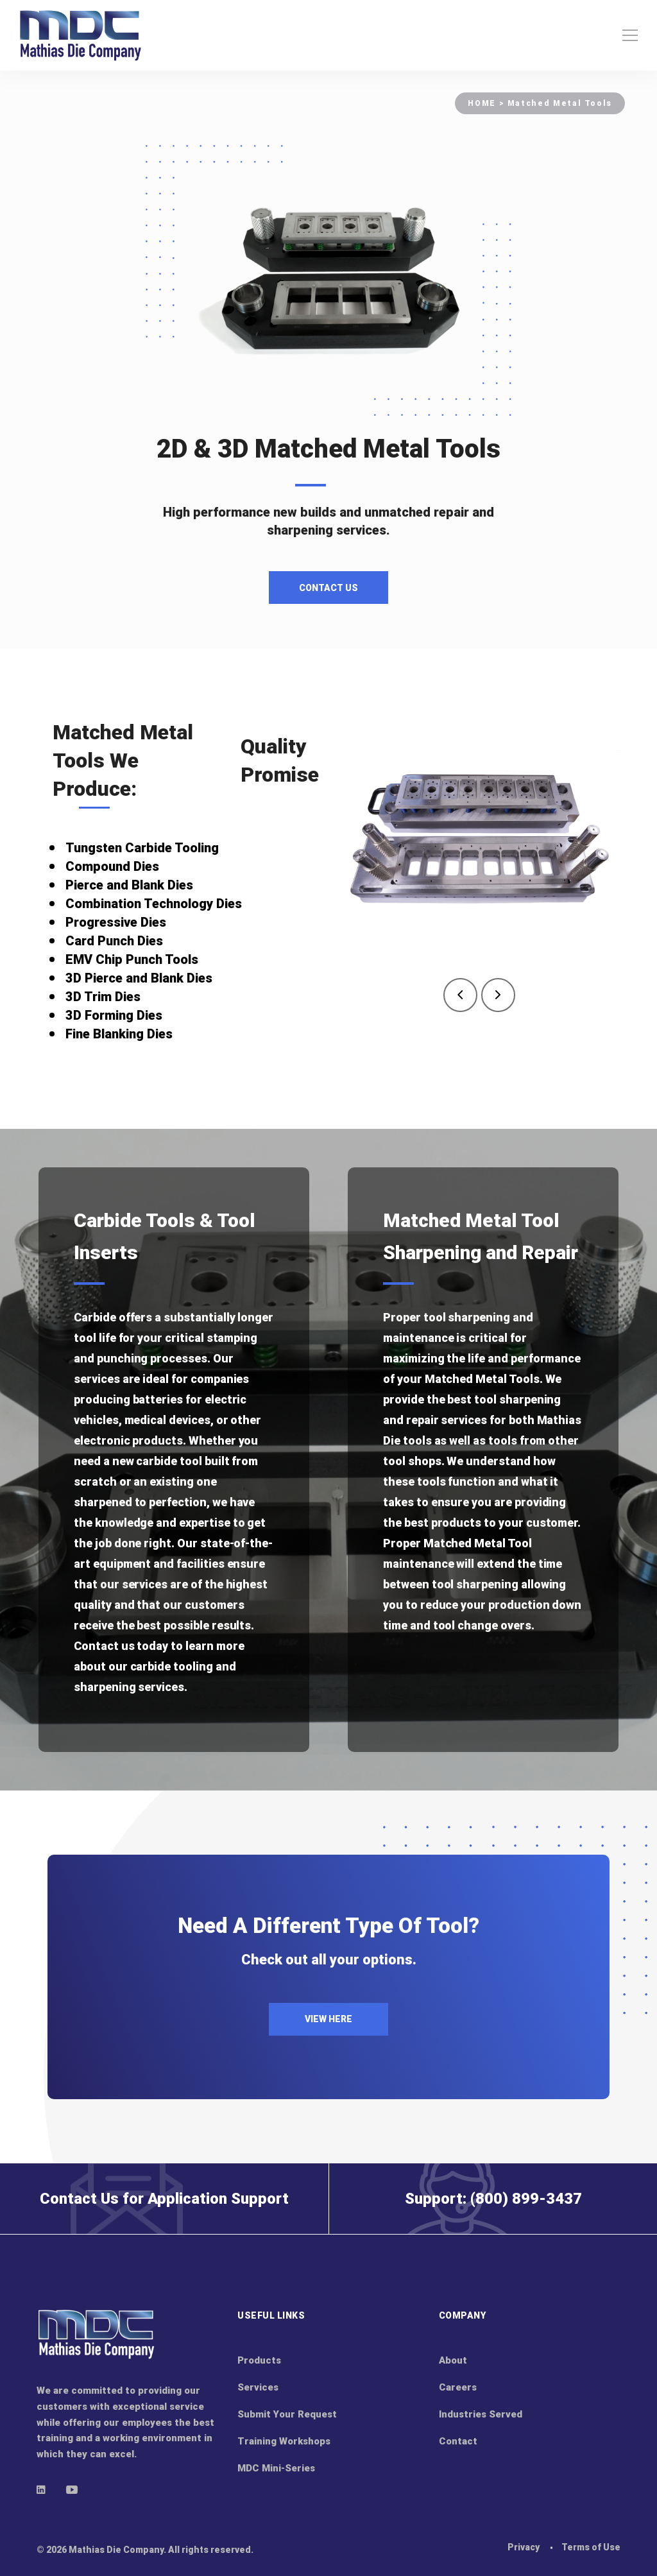  Describe the element at coordinates (72, 2489) in the screenshot. I see `[Youtube]` at that location.